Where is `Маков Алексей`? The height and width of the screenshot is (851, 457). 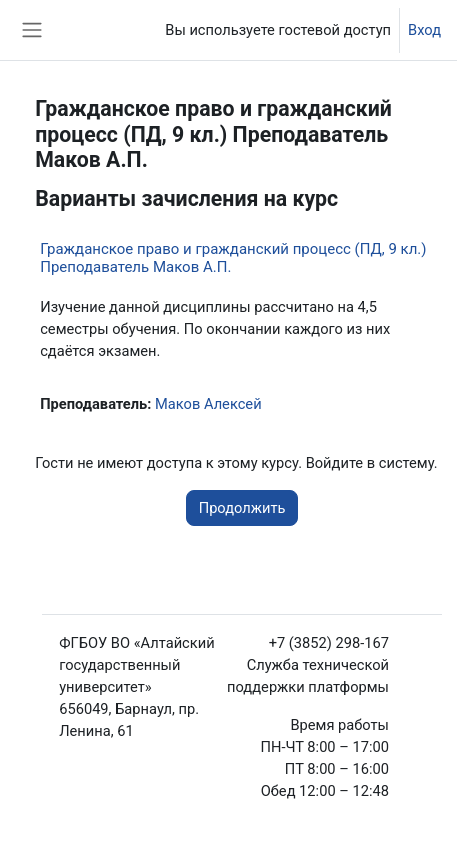
Маков Алексей is located at coordinates (208, 404).